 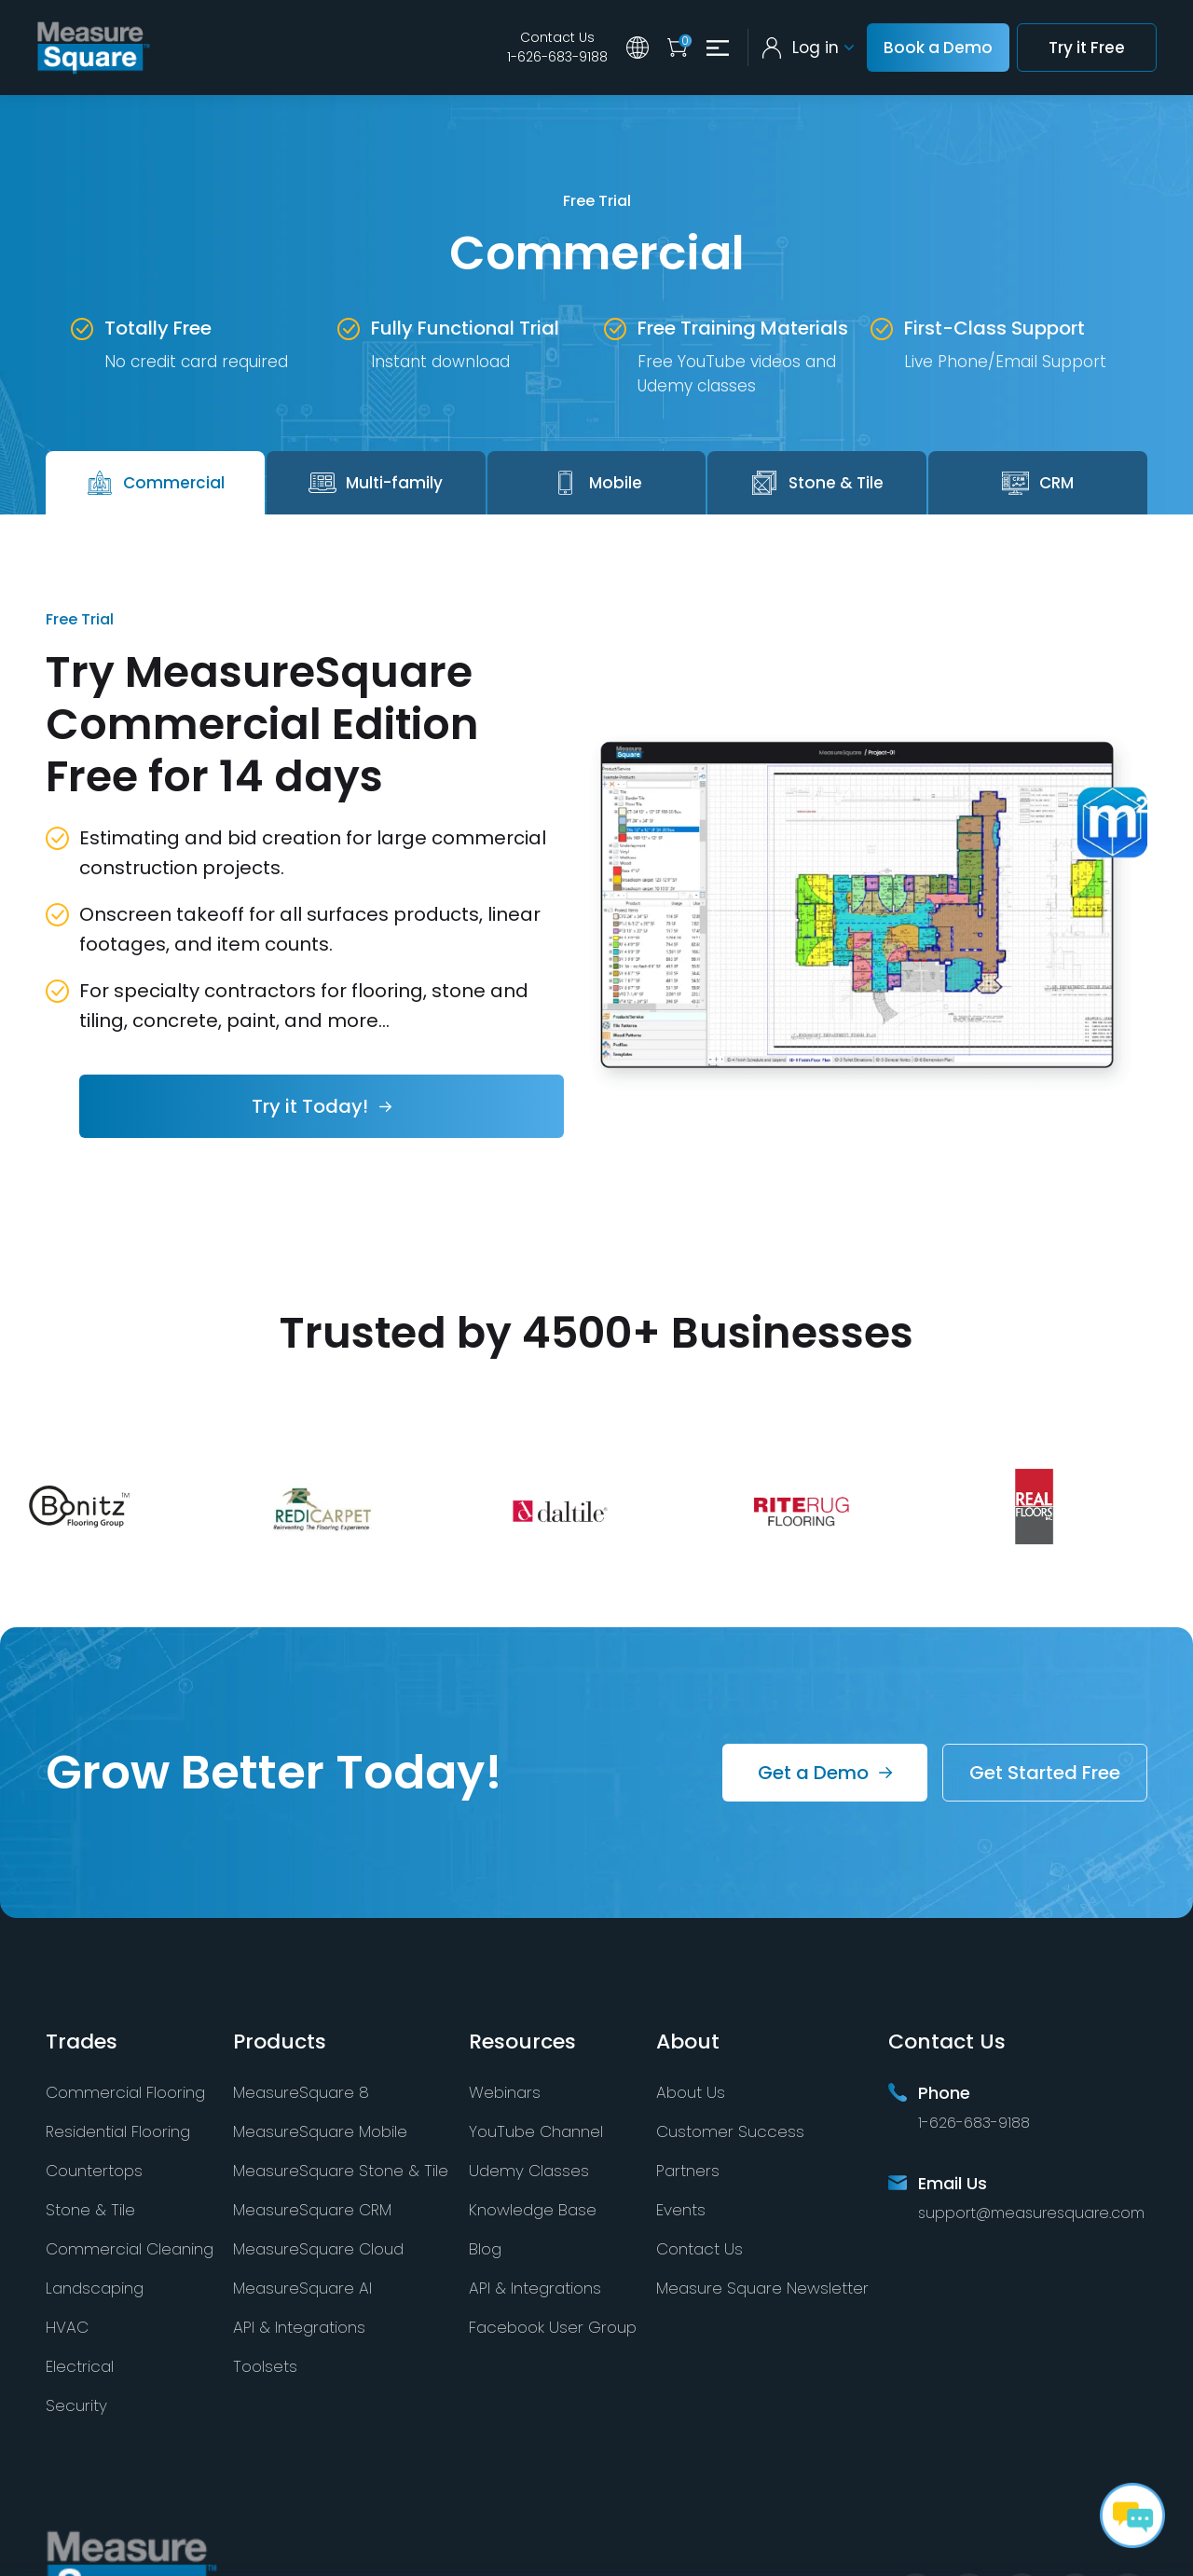 I want to click on Book a Demo, so click(x=938, y=47).